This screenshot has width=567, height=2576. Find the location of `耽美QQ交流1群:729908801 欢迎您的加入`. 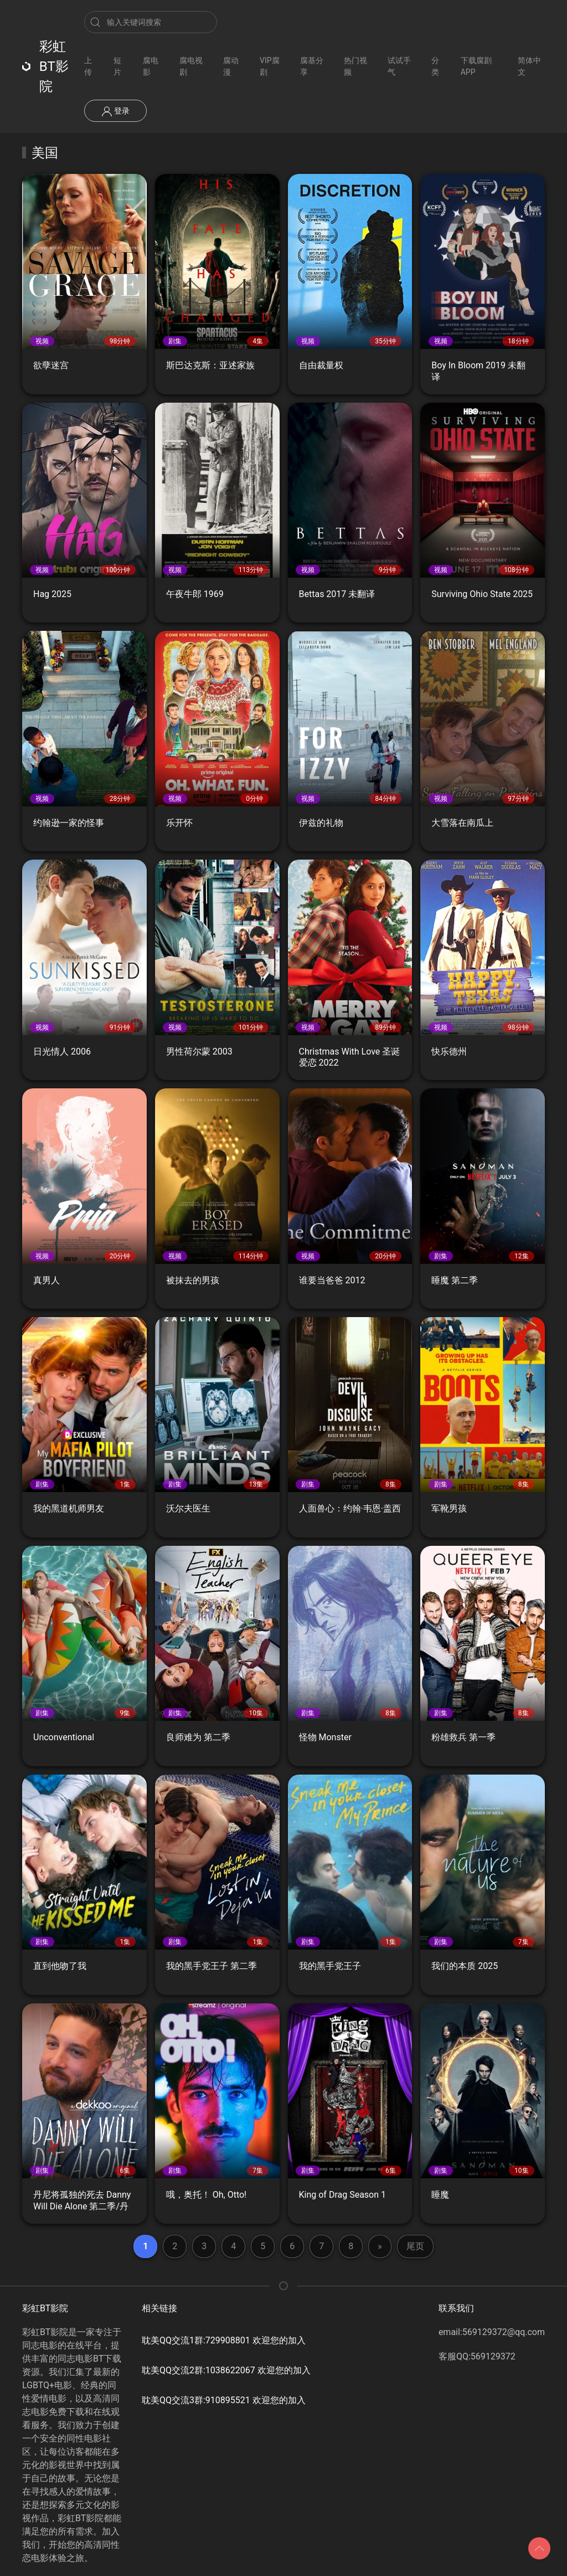

耽美QQ交流1群:729908801 欢迎您的加入 is located at coordinates (224, 2340).